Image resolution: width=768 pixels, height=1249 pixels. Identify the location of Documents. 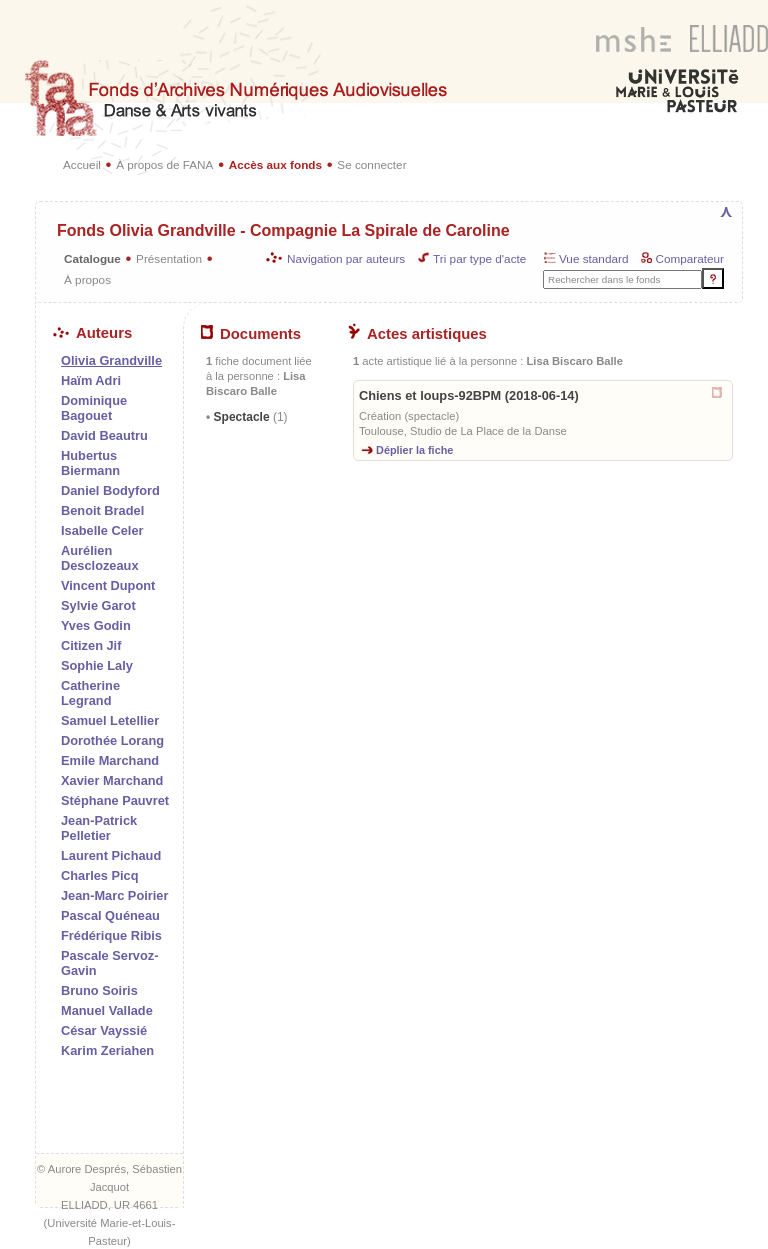
(251, 334).